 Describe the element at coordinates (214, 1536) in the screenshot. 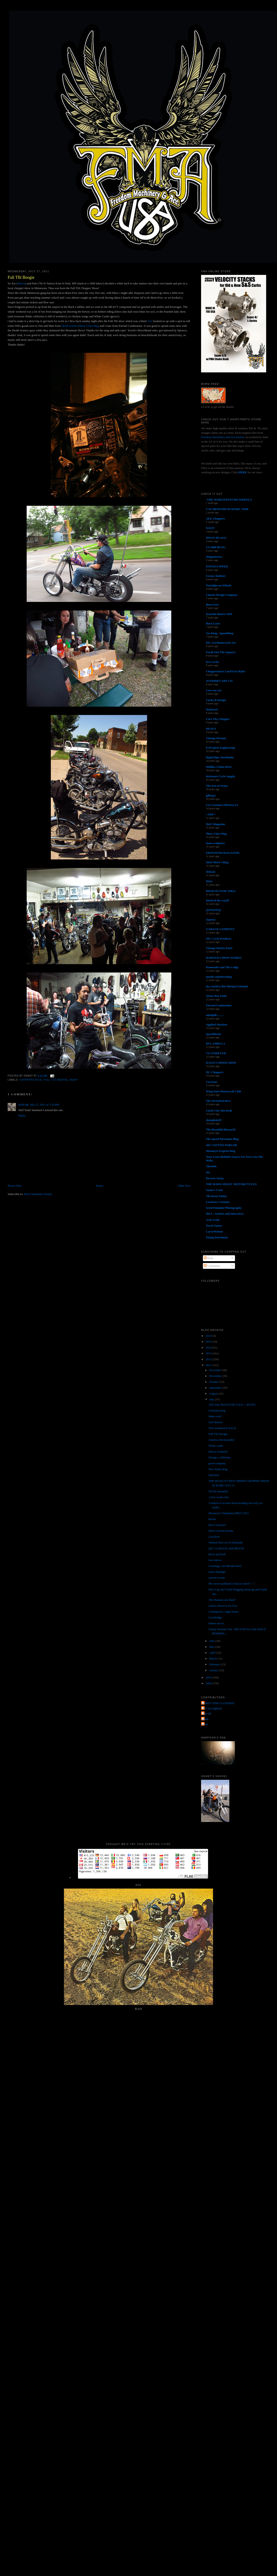

I see `LowTech` at that location.